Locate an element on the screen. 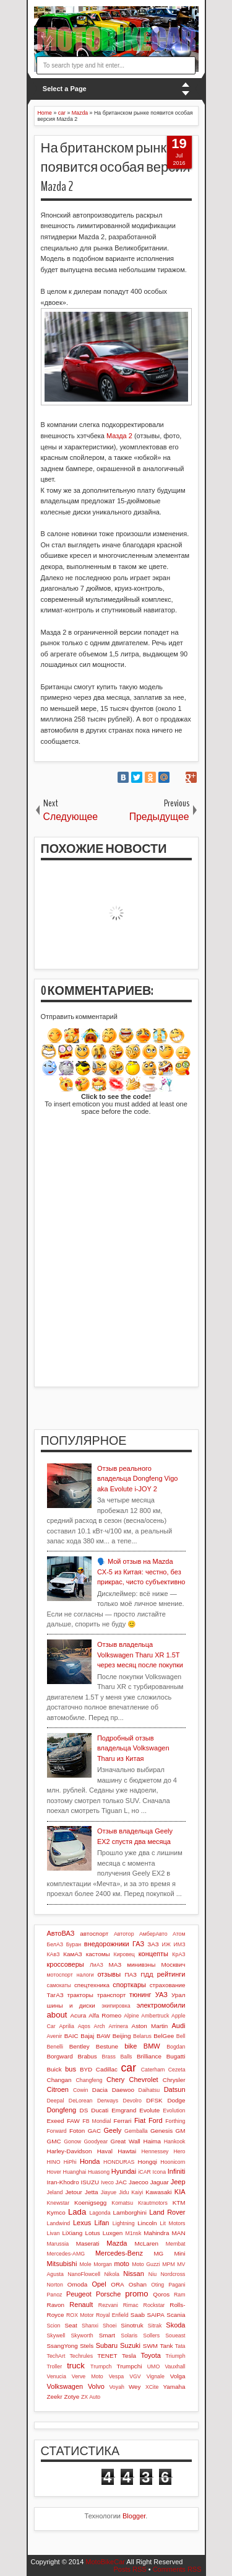  Trumpch is located at coordinates (100, 2366).